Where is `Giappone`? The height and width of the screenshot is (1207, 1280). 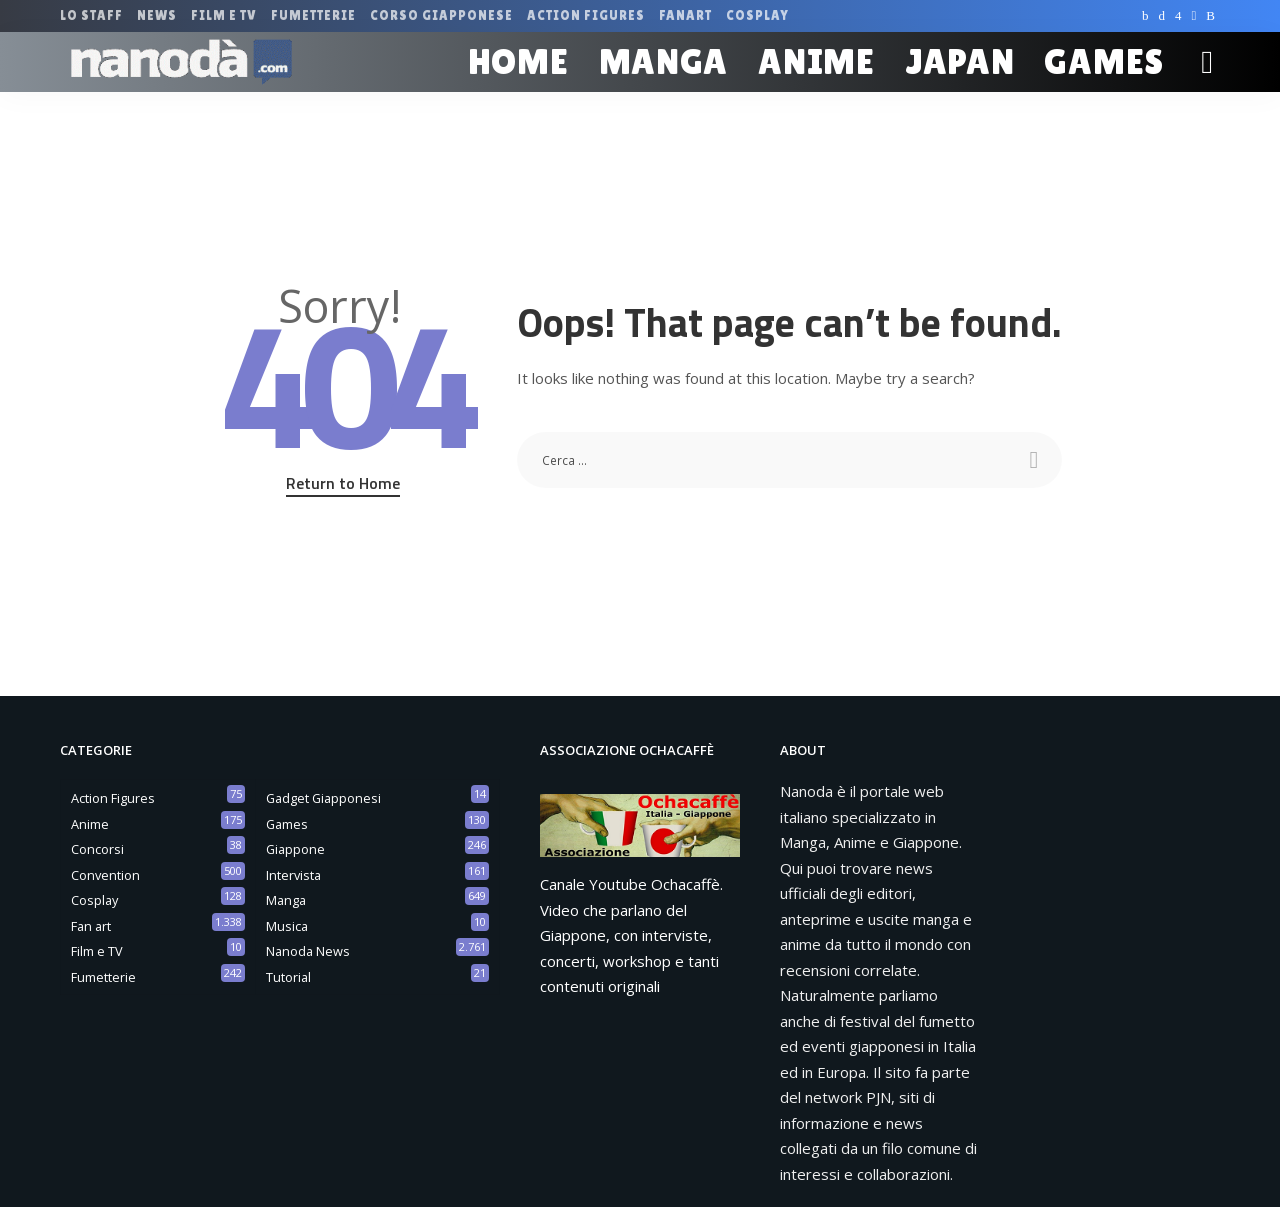
Giappone is located at coordinates (295, 849).